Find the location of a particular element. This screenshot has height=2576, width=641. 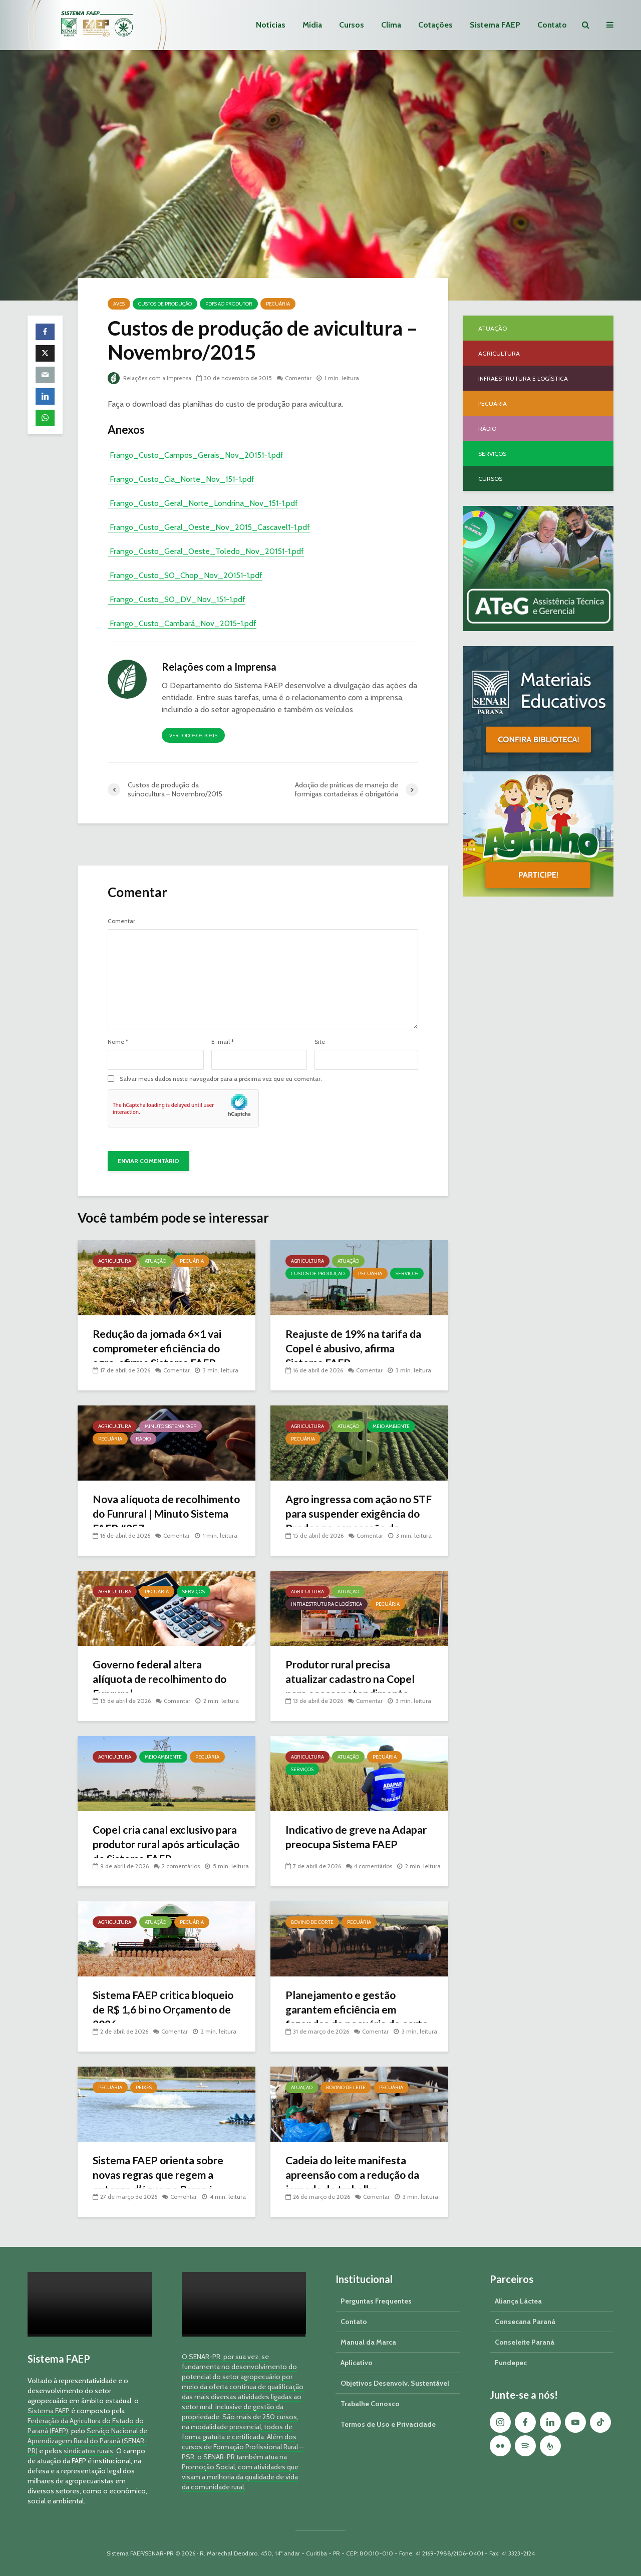

Produtor rural precisa atualizar cadastro na Copel para acessar atendimento prioritário is located at coordinates (353, 1687).